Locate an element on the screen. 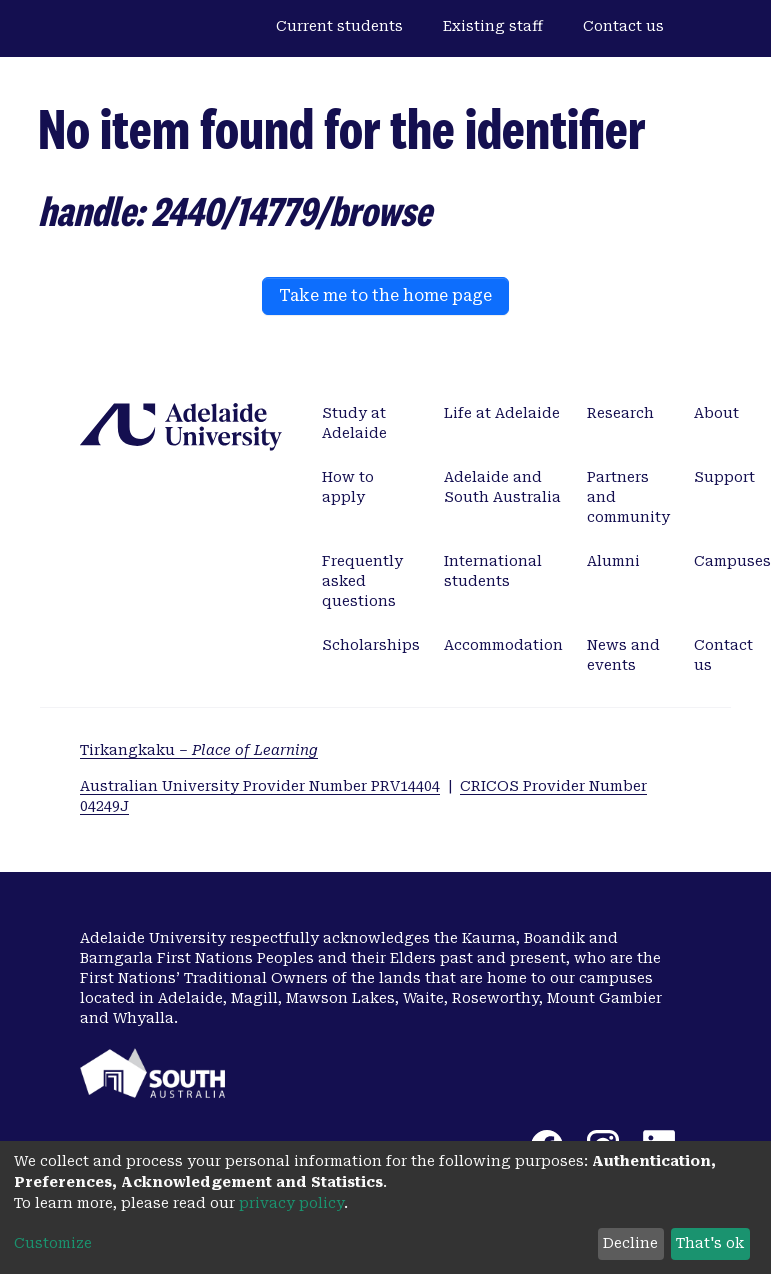 Image resolution: width=771 pixels, height=1274 pixels. Decline is located at coordinates (630, 1243).